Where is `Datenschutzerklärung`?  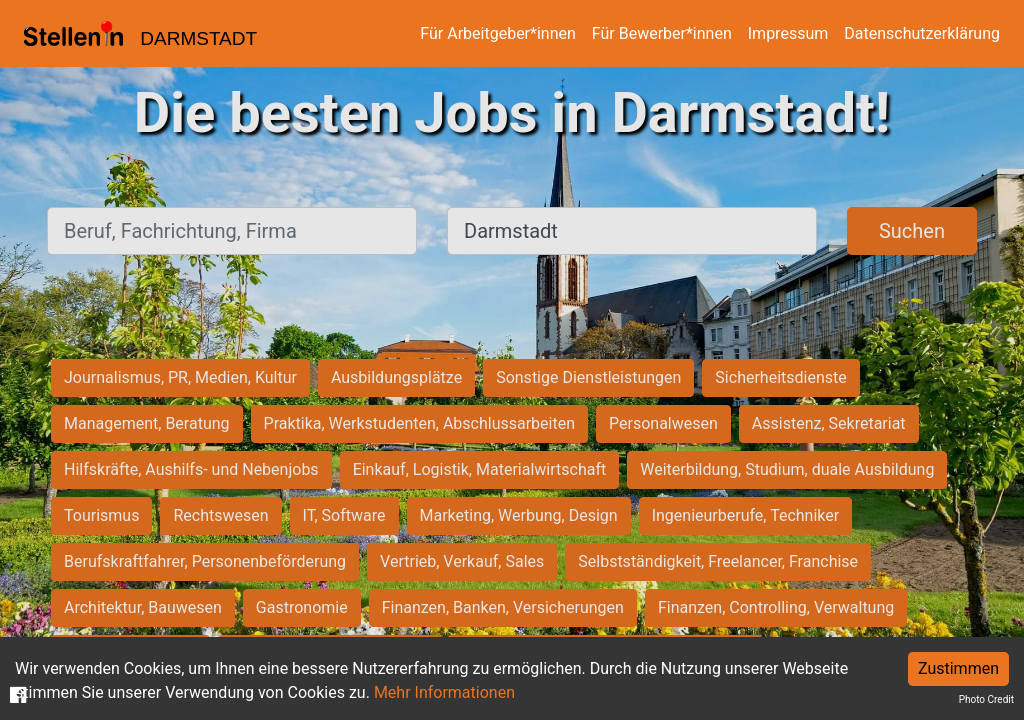 Datenschutzerklärung is located at coordinates (922, 33).